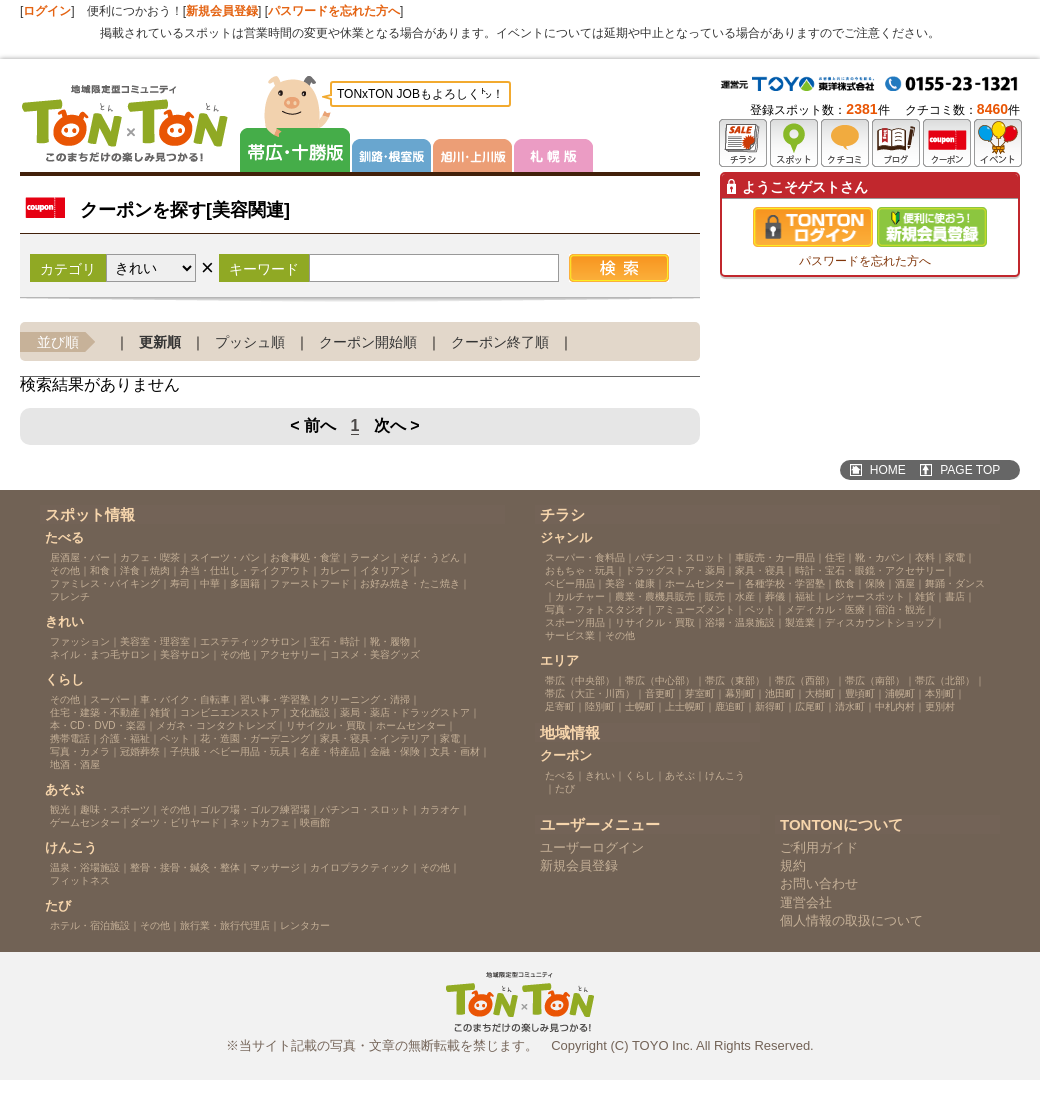 This screenshot has height=1096, width=1040. I want to click on 販売, so click(715, 596).